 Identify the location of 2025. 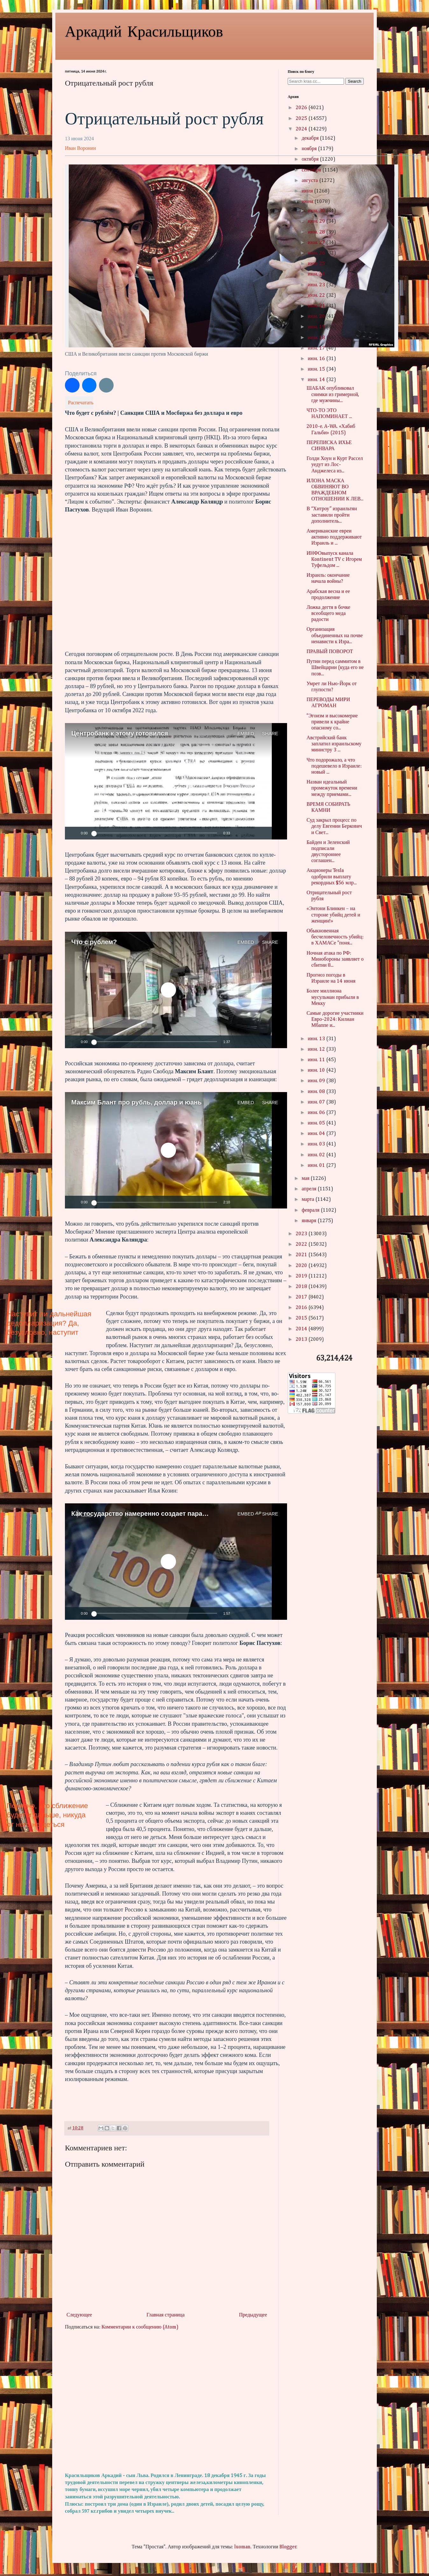
(302, 118).